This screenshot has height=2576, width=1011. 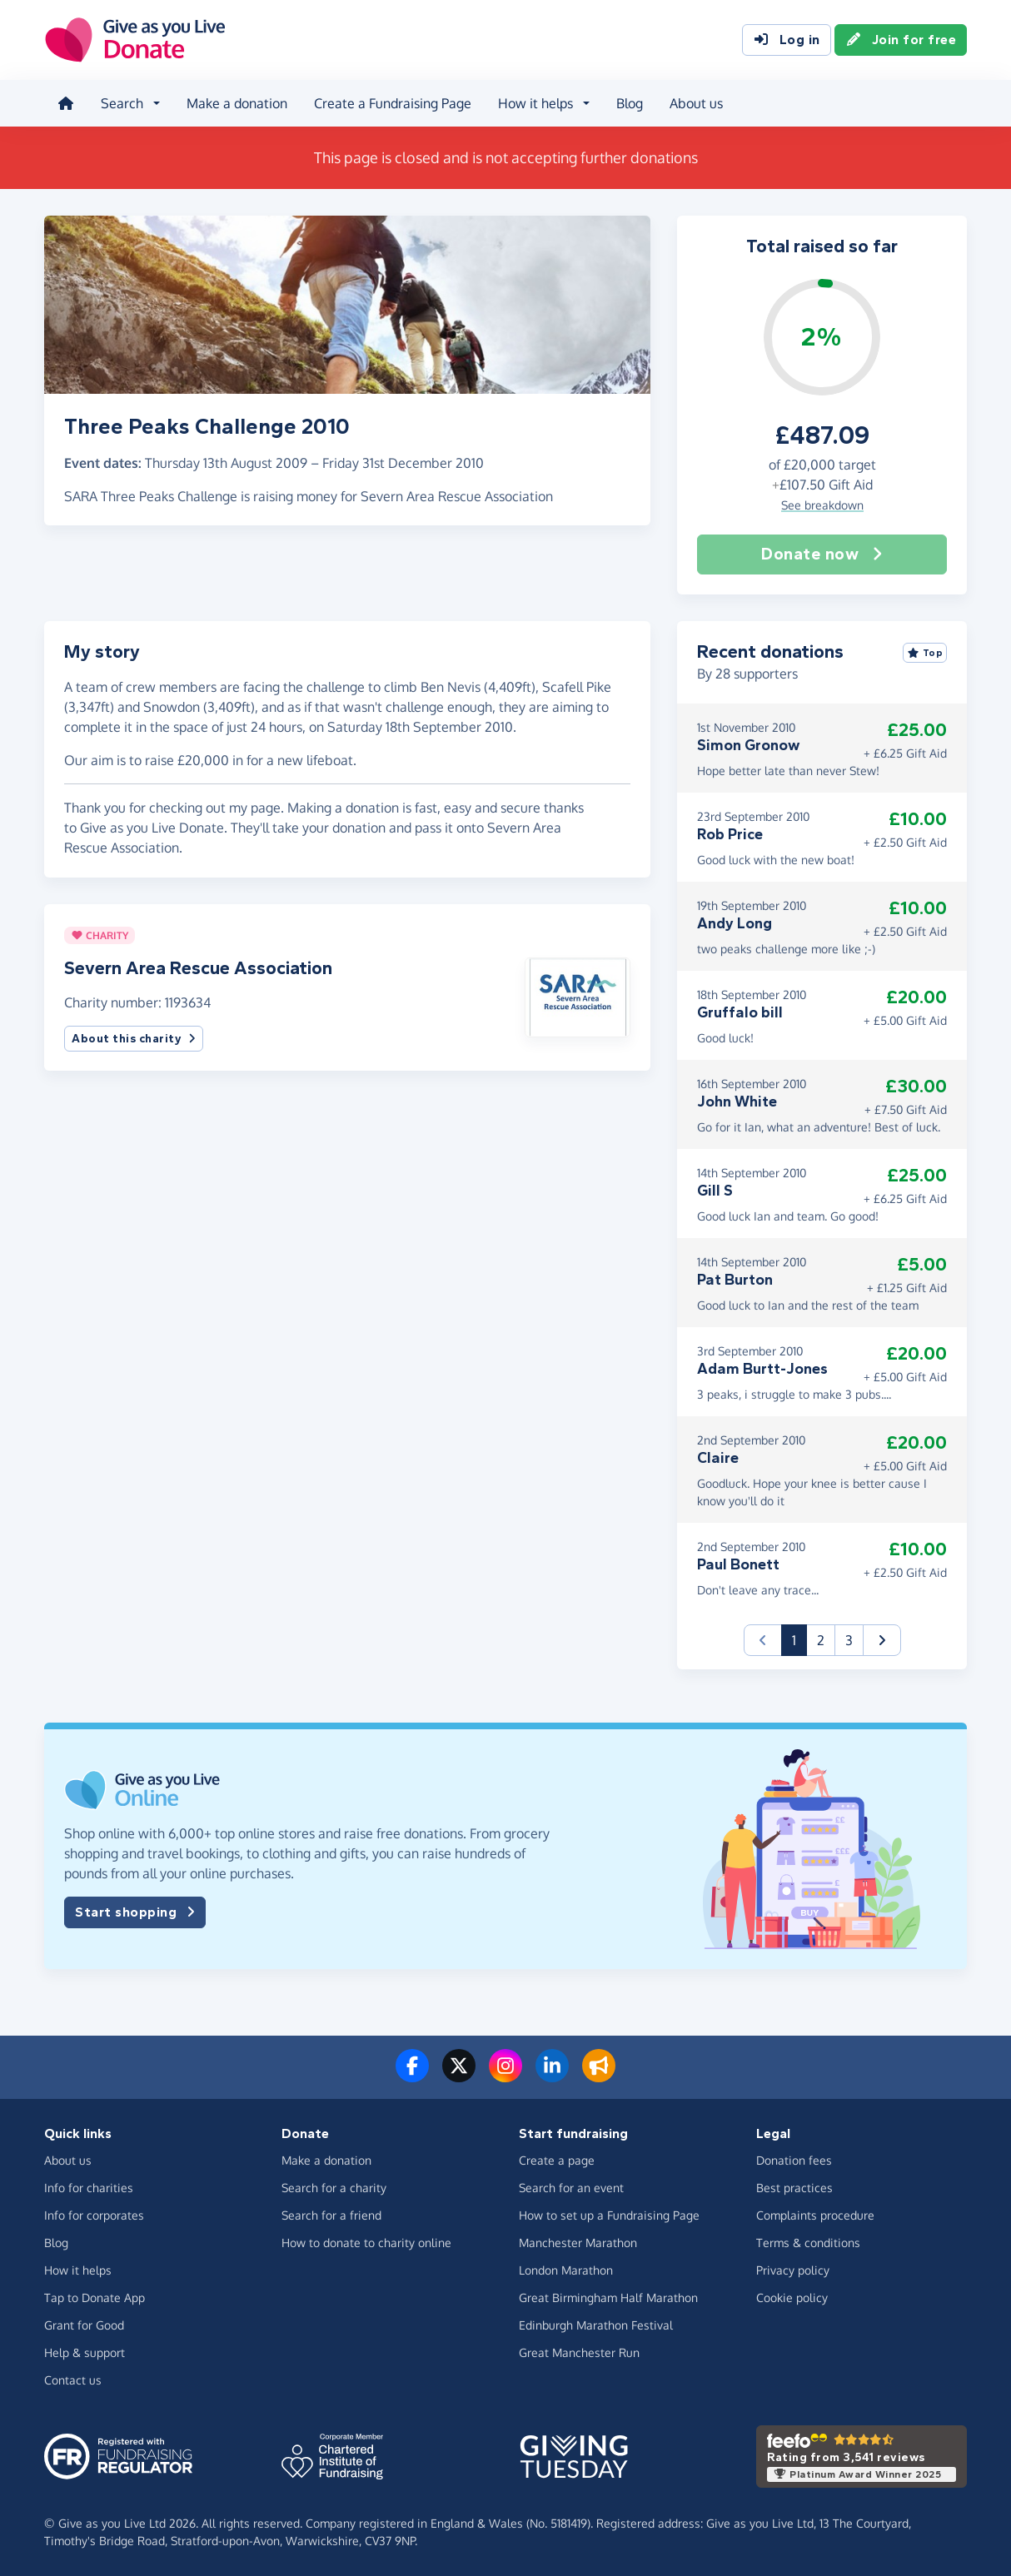 I want to click on [Connect with us on LinkedIn], so click(x=552, y=2075).